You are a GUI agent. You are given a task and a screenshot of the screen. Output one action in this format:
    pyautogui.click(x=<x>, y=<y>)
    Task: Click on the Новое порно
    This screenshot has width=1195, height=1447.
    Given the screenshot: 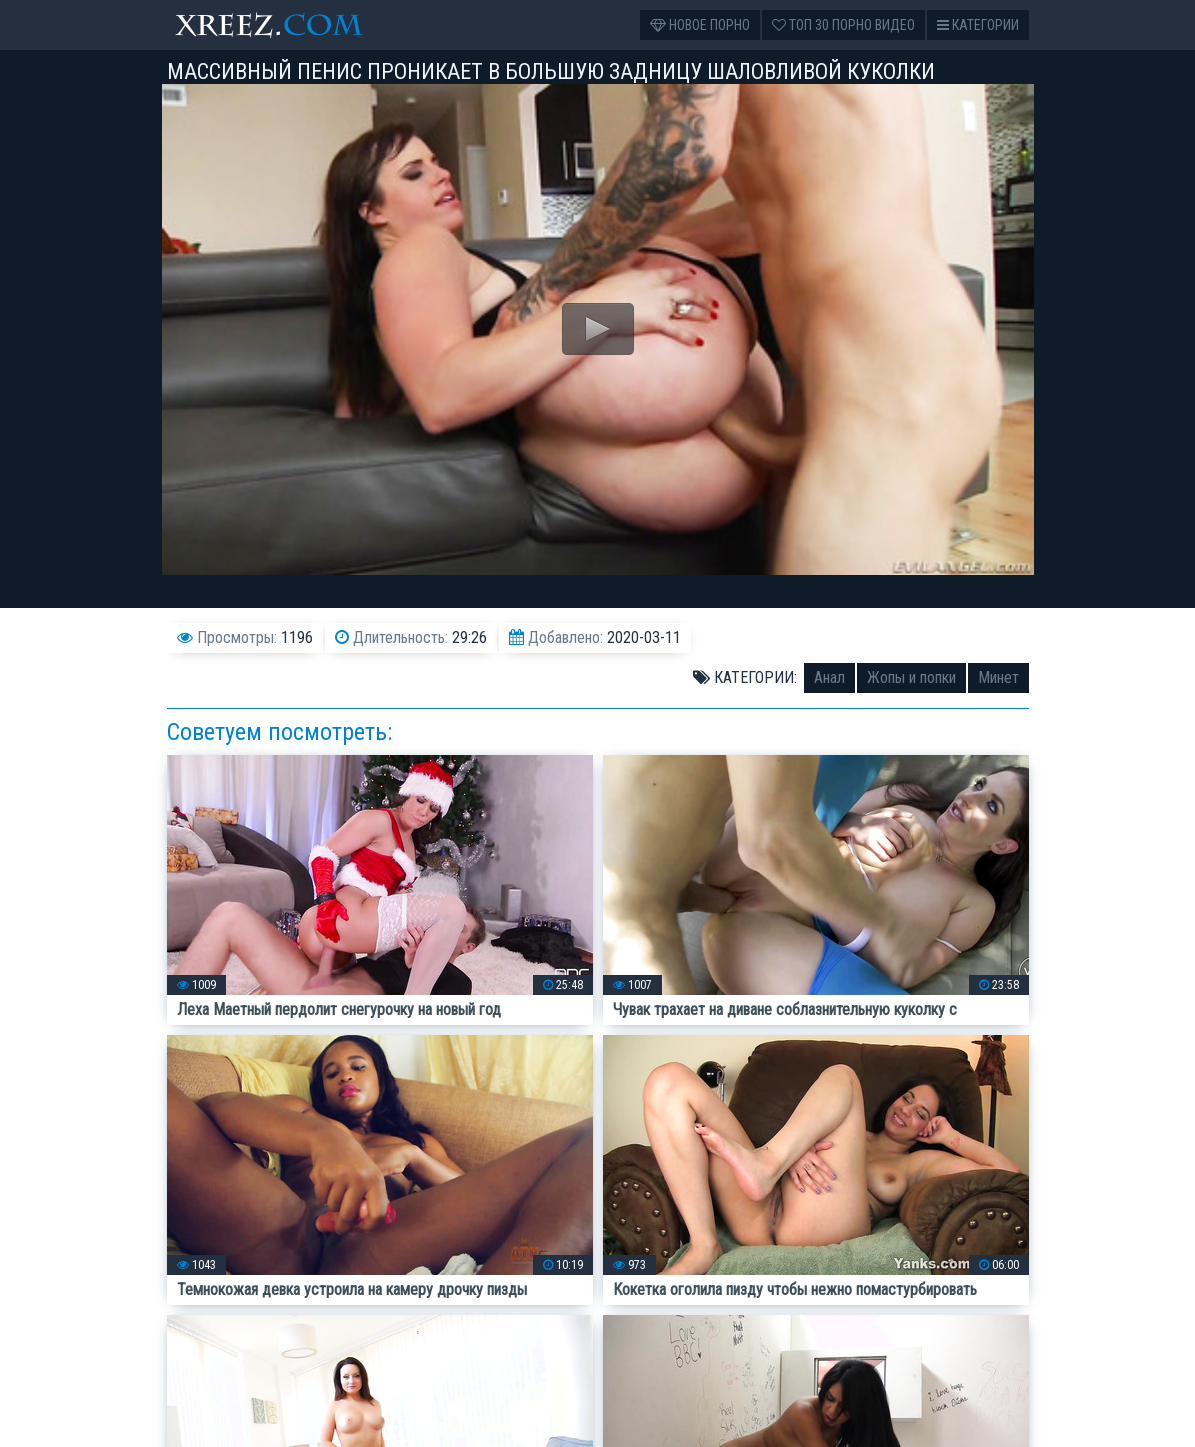 What is the action you would take?
    pyautogui.click(x=700, y=25)
    